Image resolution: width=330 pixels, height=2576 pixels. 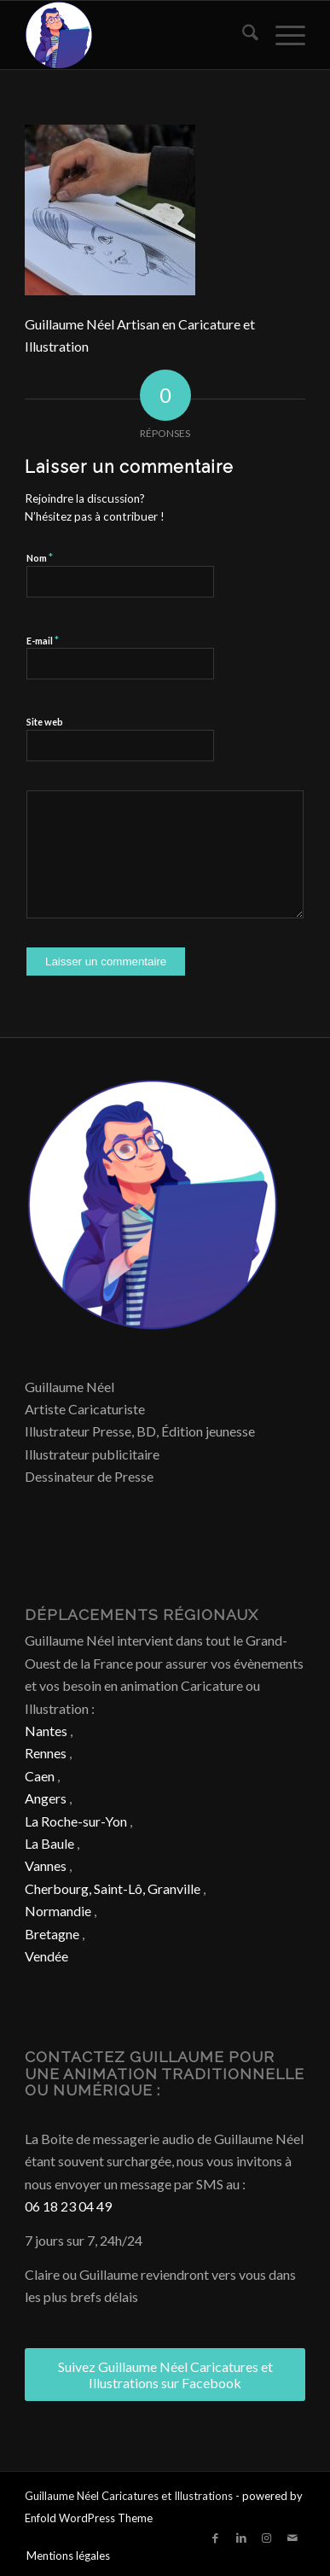 I want to click on La Roche-sur-Yon, so click(x=76, y=1821).